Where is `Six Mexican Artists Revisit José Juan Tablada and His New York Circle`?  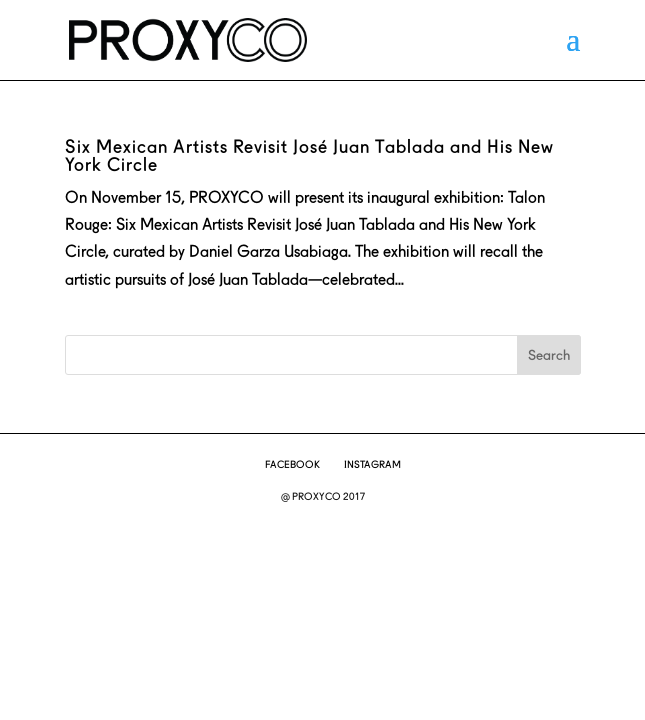
Six Mexican Artists Revisit José Juan Tablada and His New York Circle is located at coordinates (309, 155).